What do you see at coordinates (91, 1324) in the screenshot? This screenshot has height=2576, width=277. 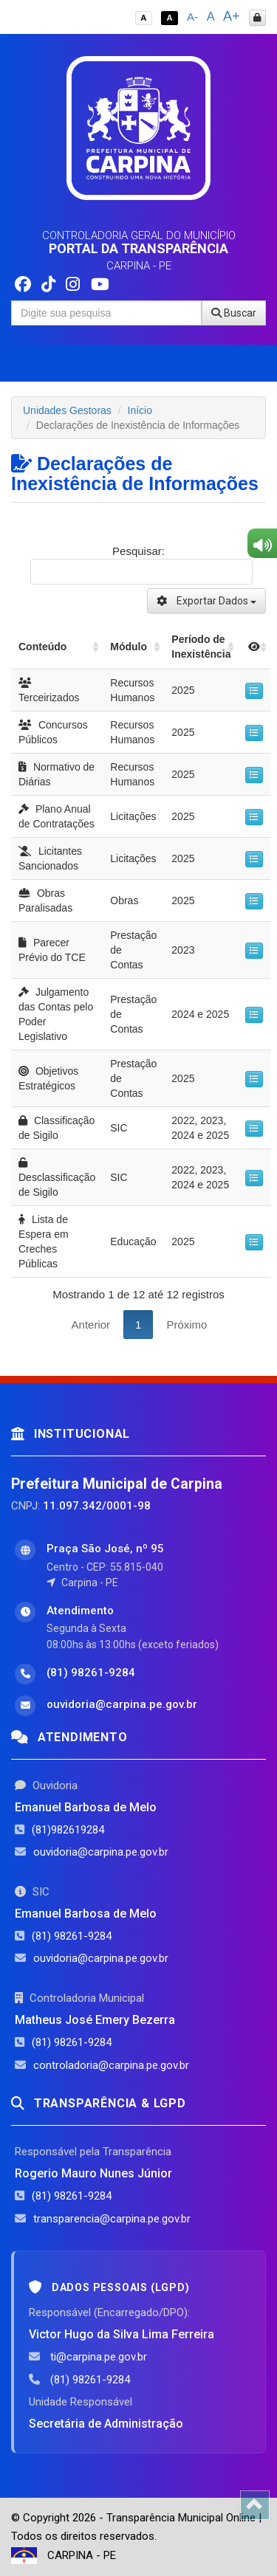 I see `Anterior` at bounding box center [91, 1324].